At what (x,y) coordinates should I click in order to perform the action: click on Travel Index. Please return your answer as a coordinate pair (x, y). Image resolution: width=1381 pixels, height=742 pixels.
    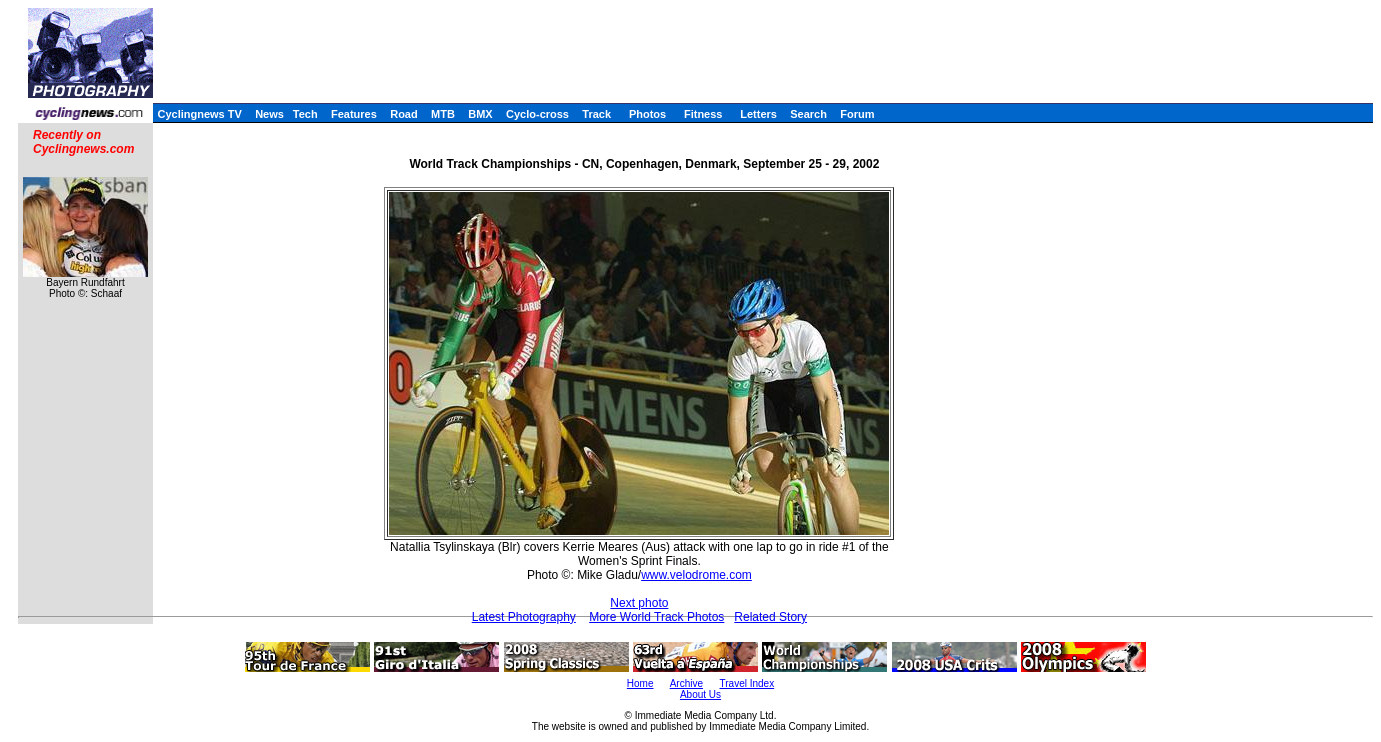
    Looking at the image, I should click on (747, 683).